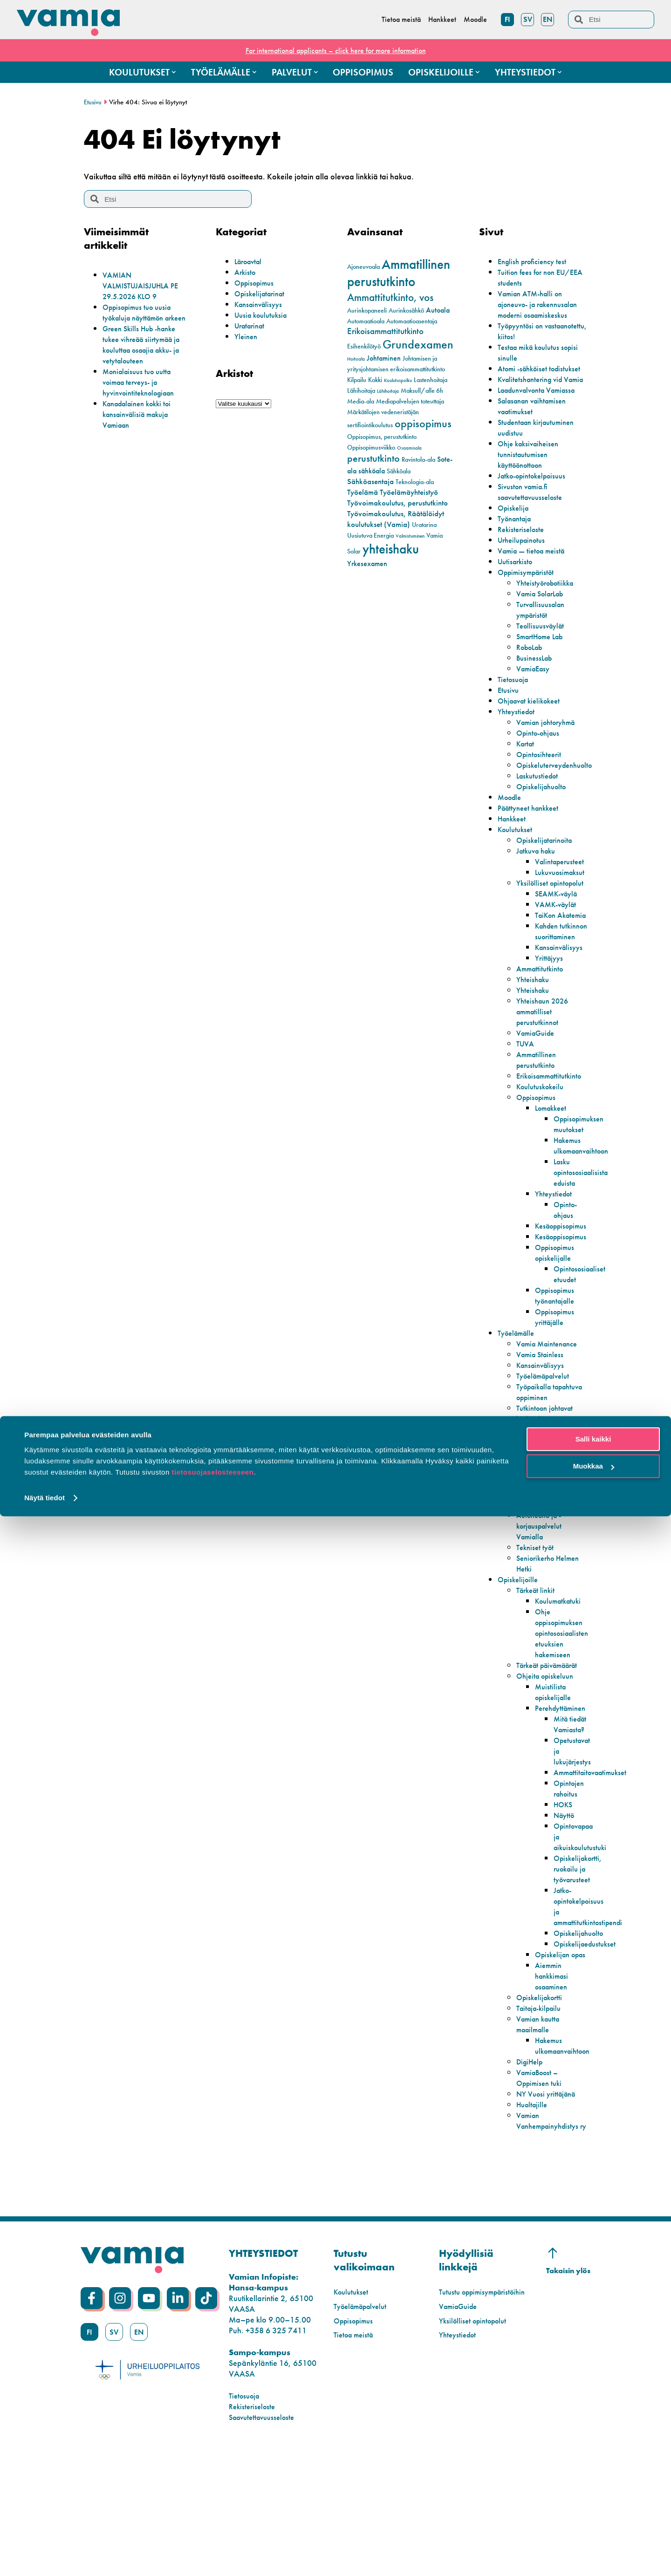  I want to click on Arkisto, so click(246, 271).